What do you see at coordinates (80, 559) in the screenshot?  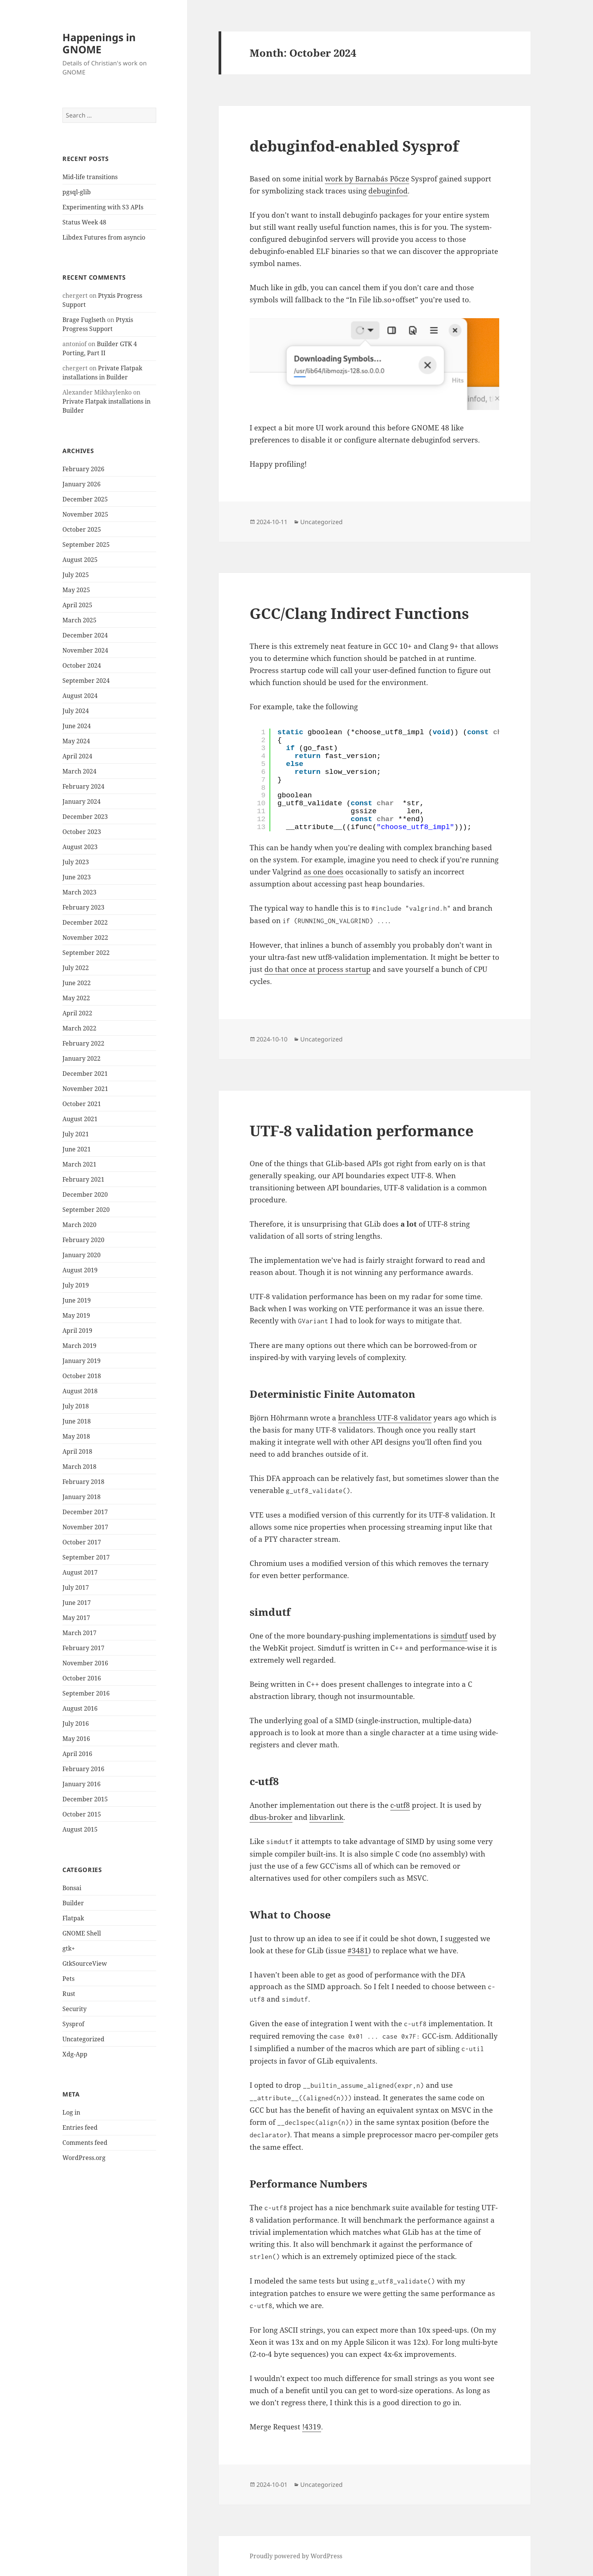 I see `August 2025` at bounding box center [80, 559].